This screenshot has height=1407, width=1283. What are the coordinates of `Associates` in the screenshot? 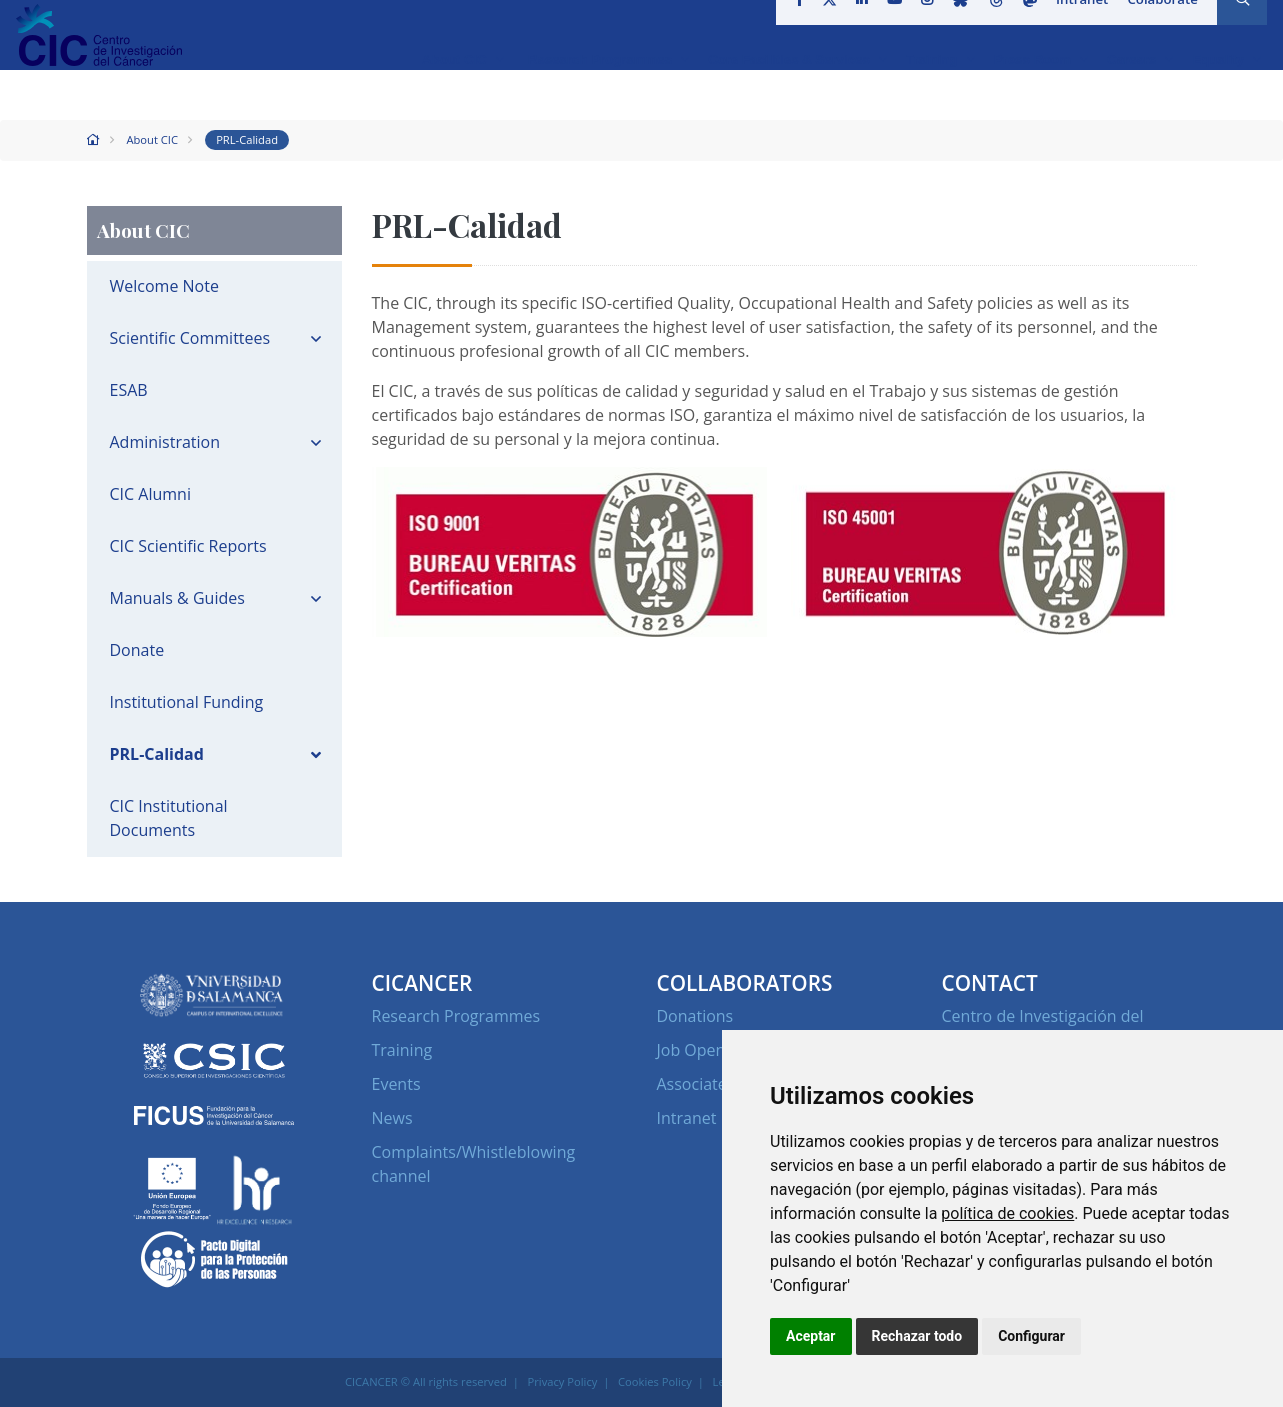 It's located at (696, 1084).